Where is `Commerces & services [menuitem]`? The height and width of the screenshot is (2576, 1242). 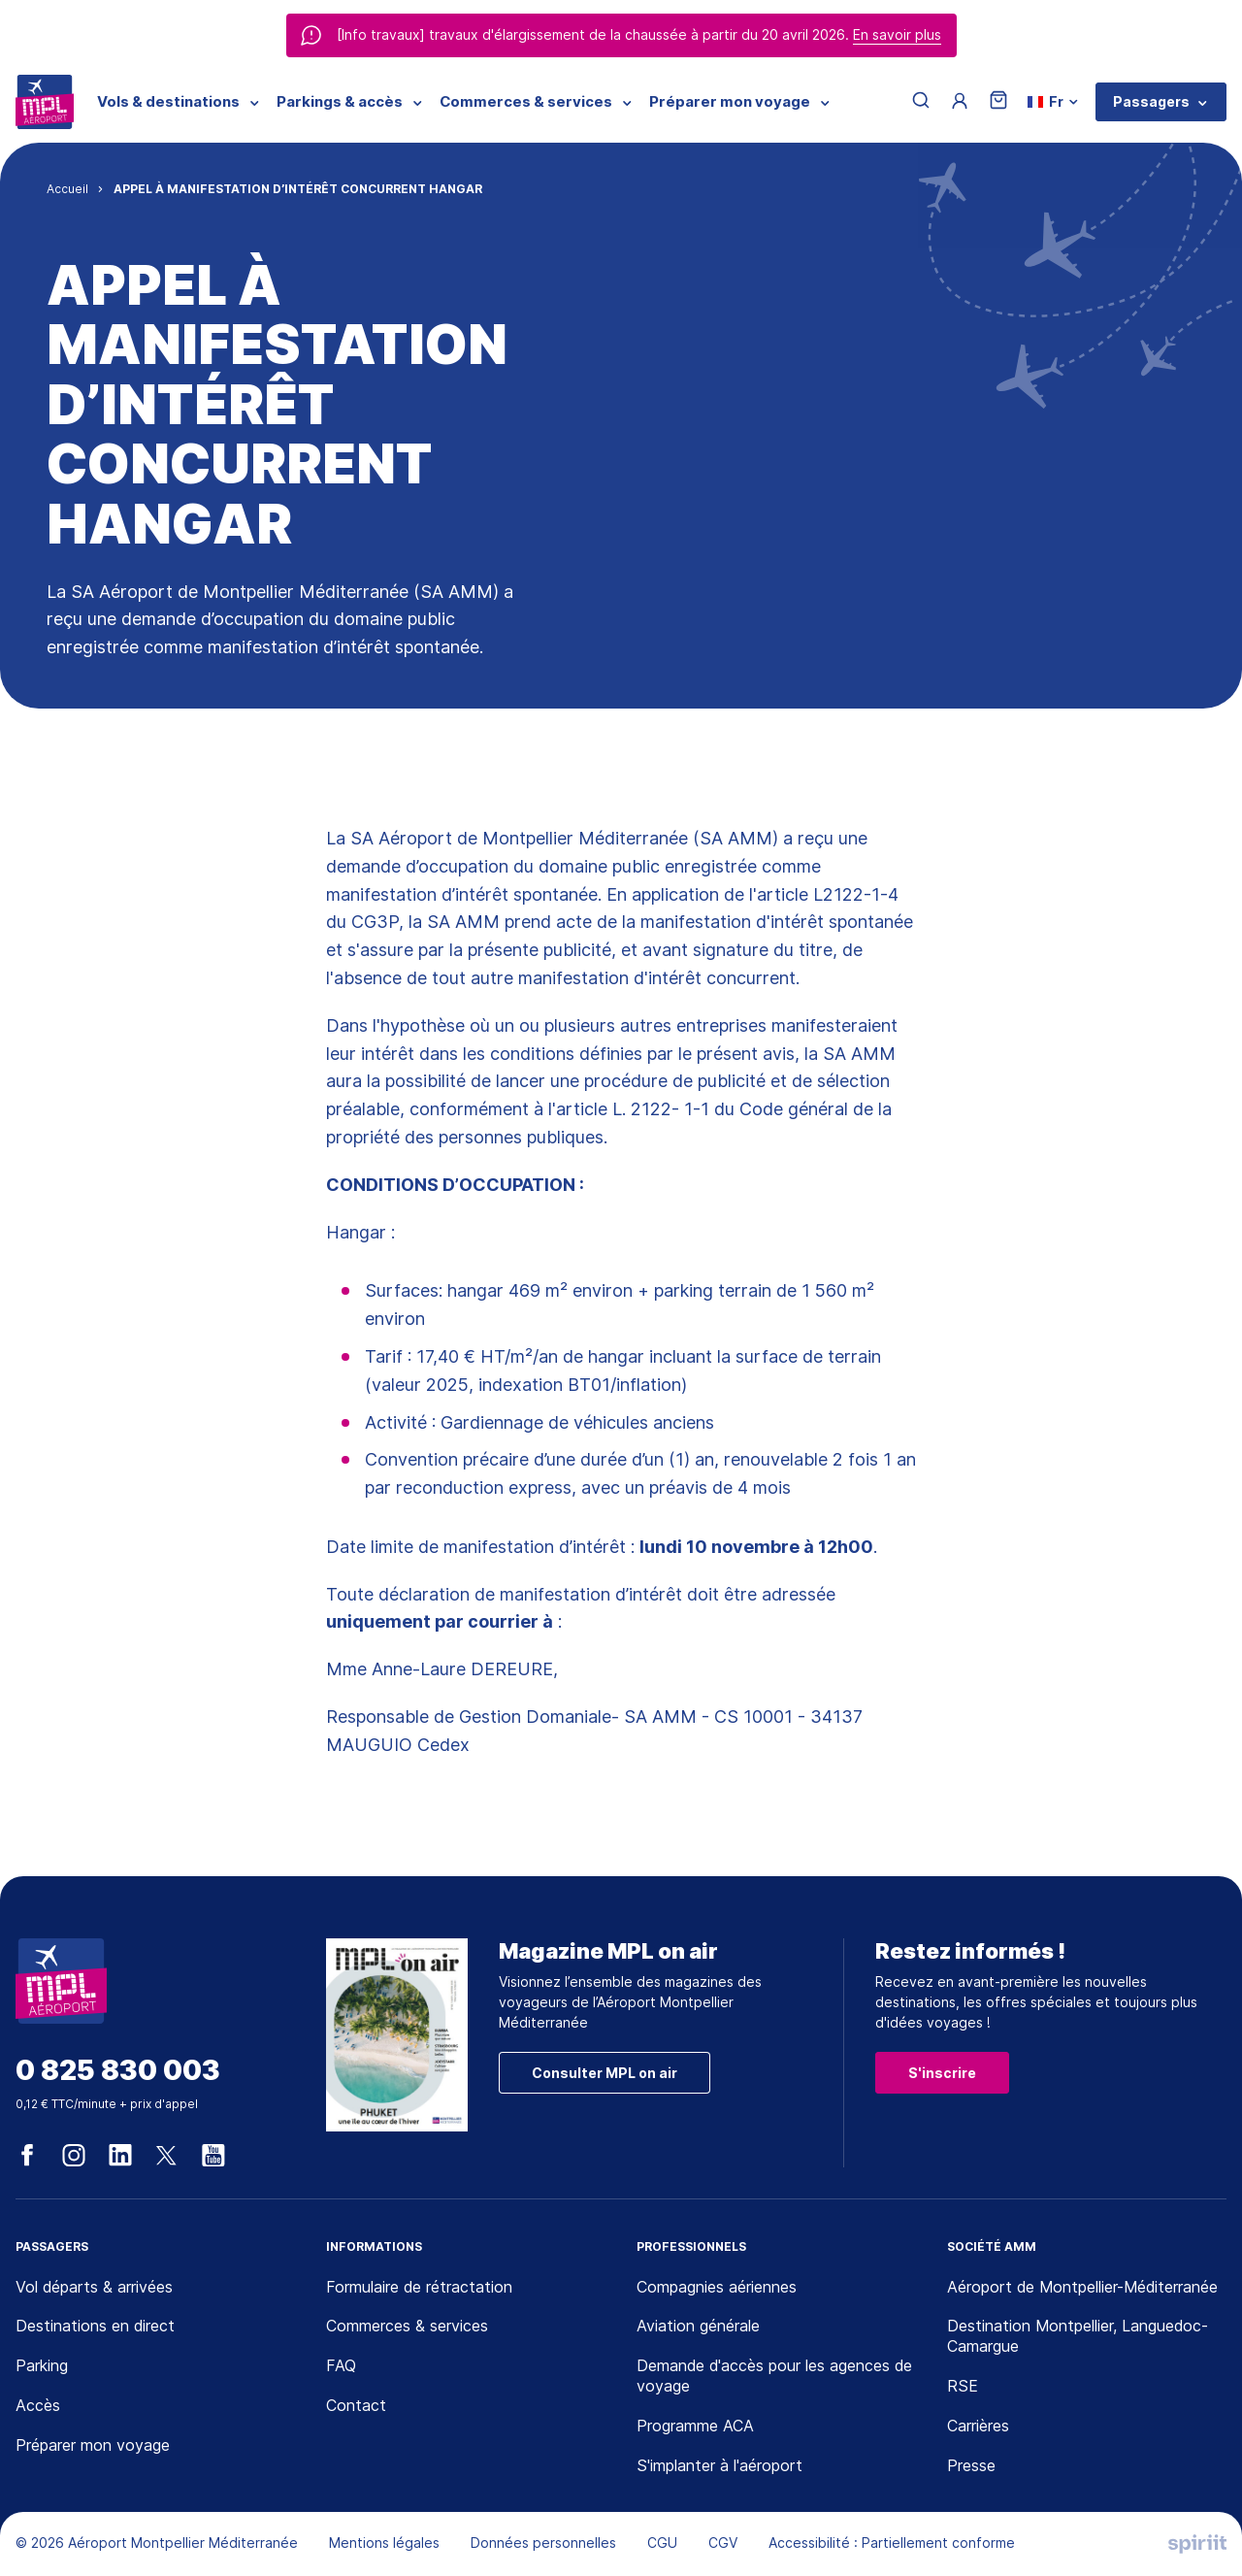
Commerces & services [menuitem] is located at coordinates (526, 101).